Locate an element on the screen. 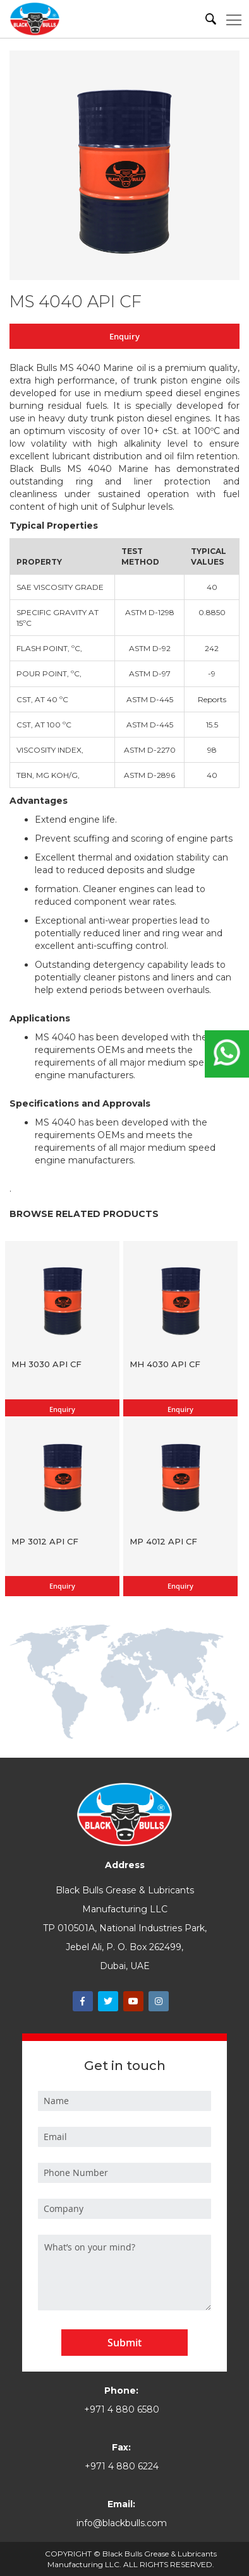 This screenshot has width=249, height=2576. MH 4030 API CF is located at coordinates (165, 1364).